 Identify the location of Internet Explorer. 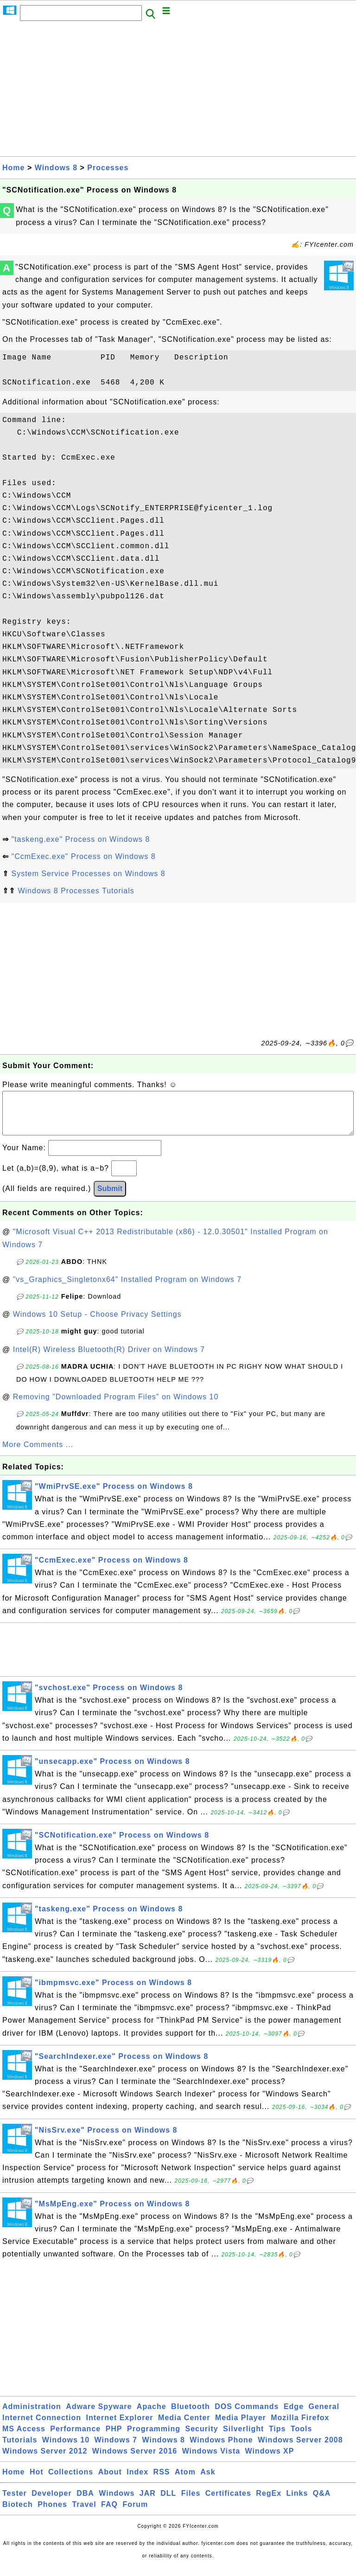
(119, 2427).